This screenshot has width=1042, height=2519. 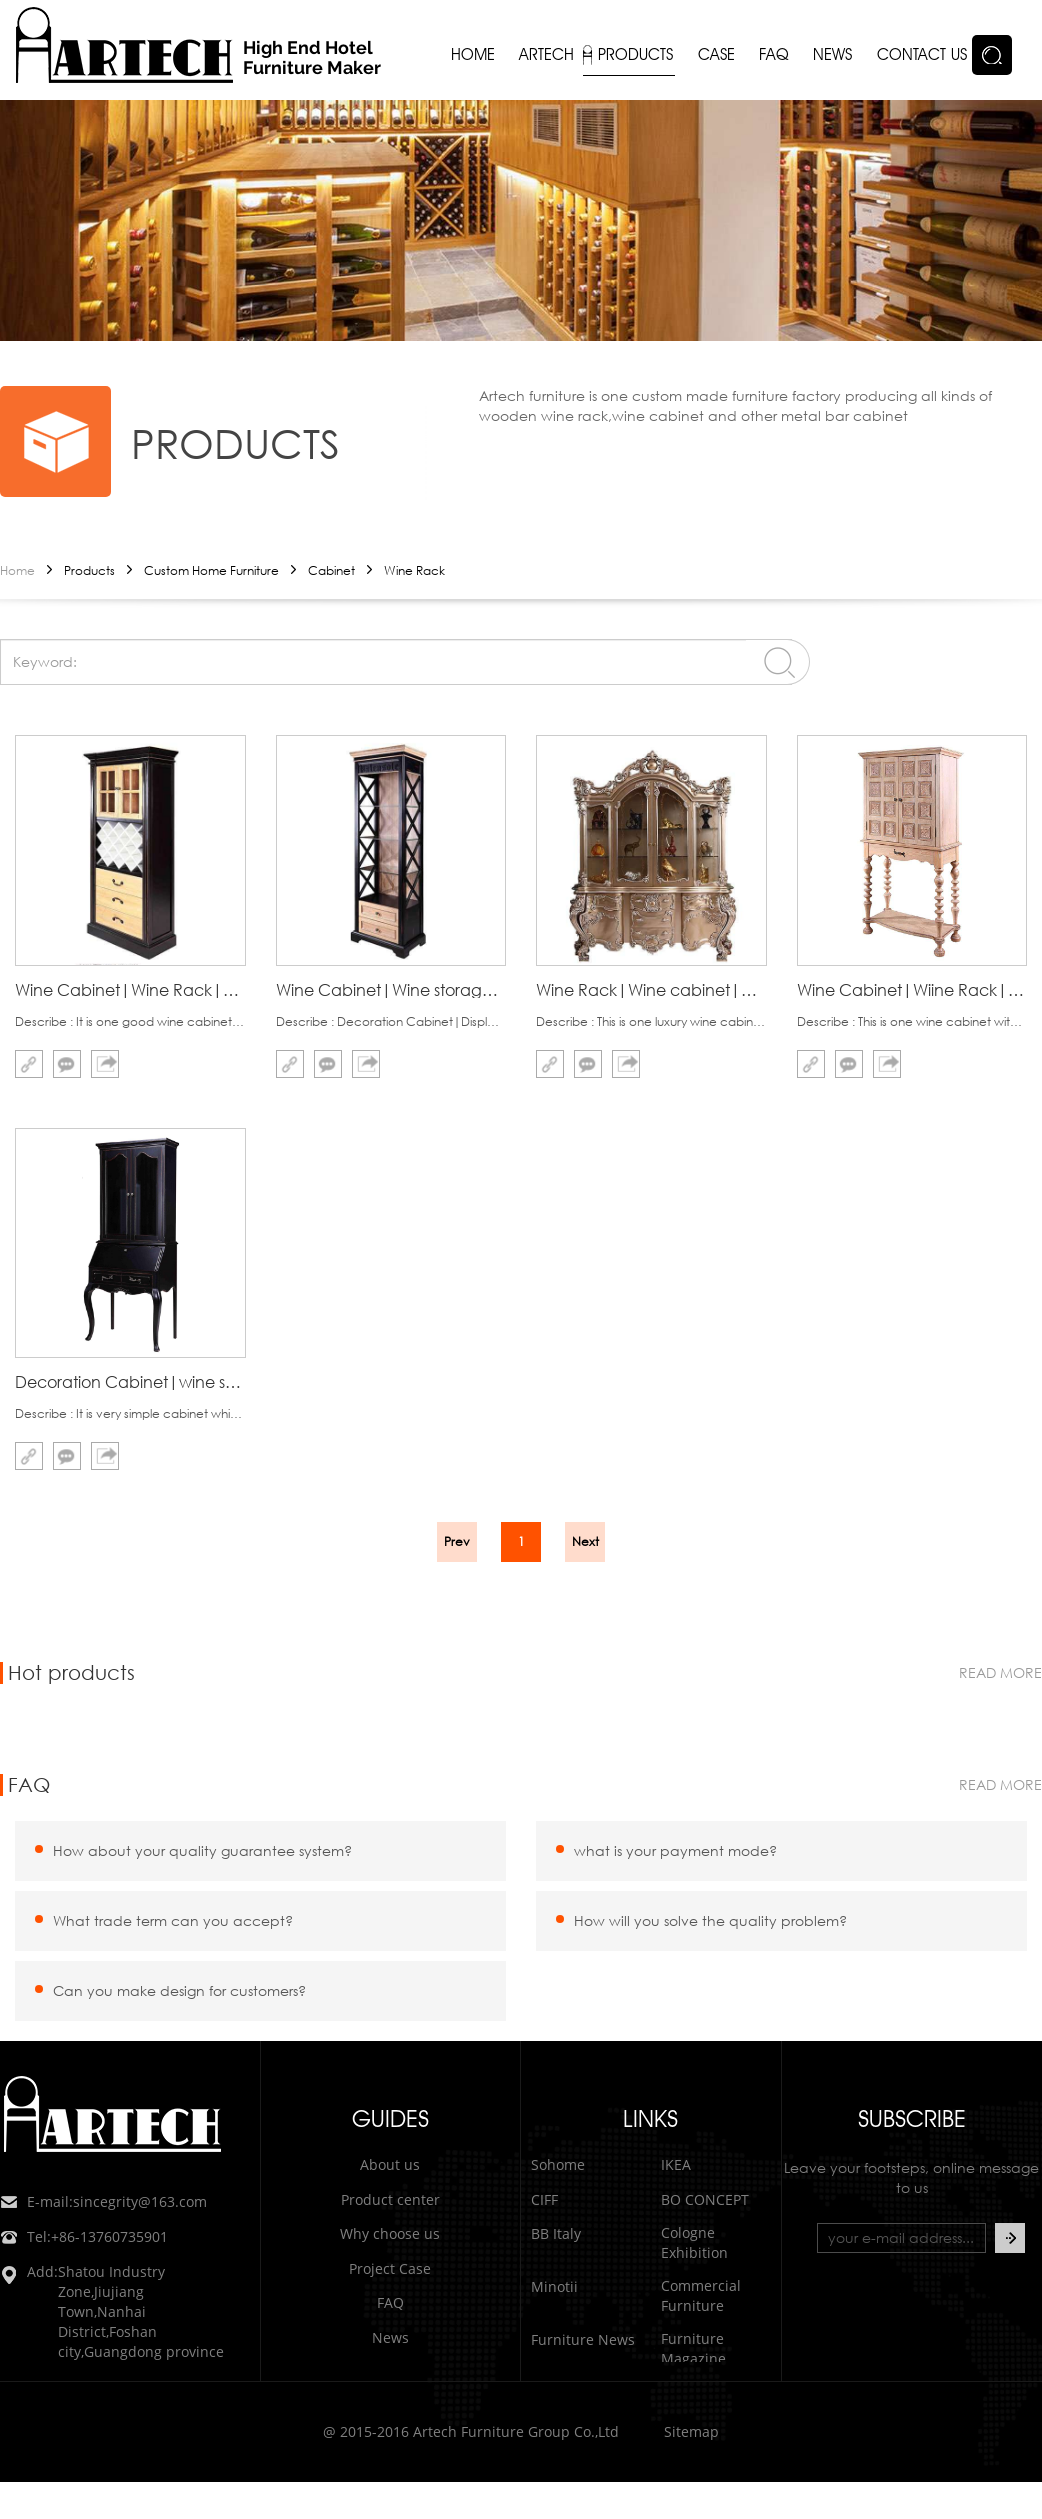 I want to click on Prev, so click(x=457, y=1541).